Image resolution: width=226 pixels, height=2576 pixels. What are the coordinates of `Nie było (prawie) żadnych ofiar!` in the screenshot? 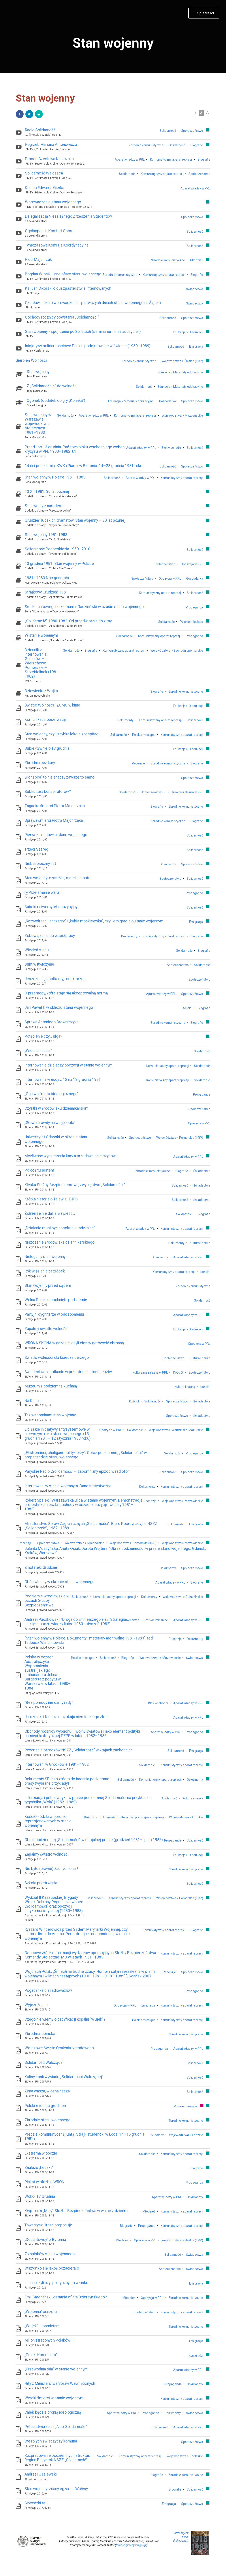 It's located at (51, 1868).